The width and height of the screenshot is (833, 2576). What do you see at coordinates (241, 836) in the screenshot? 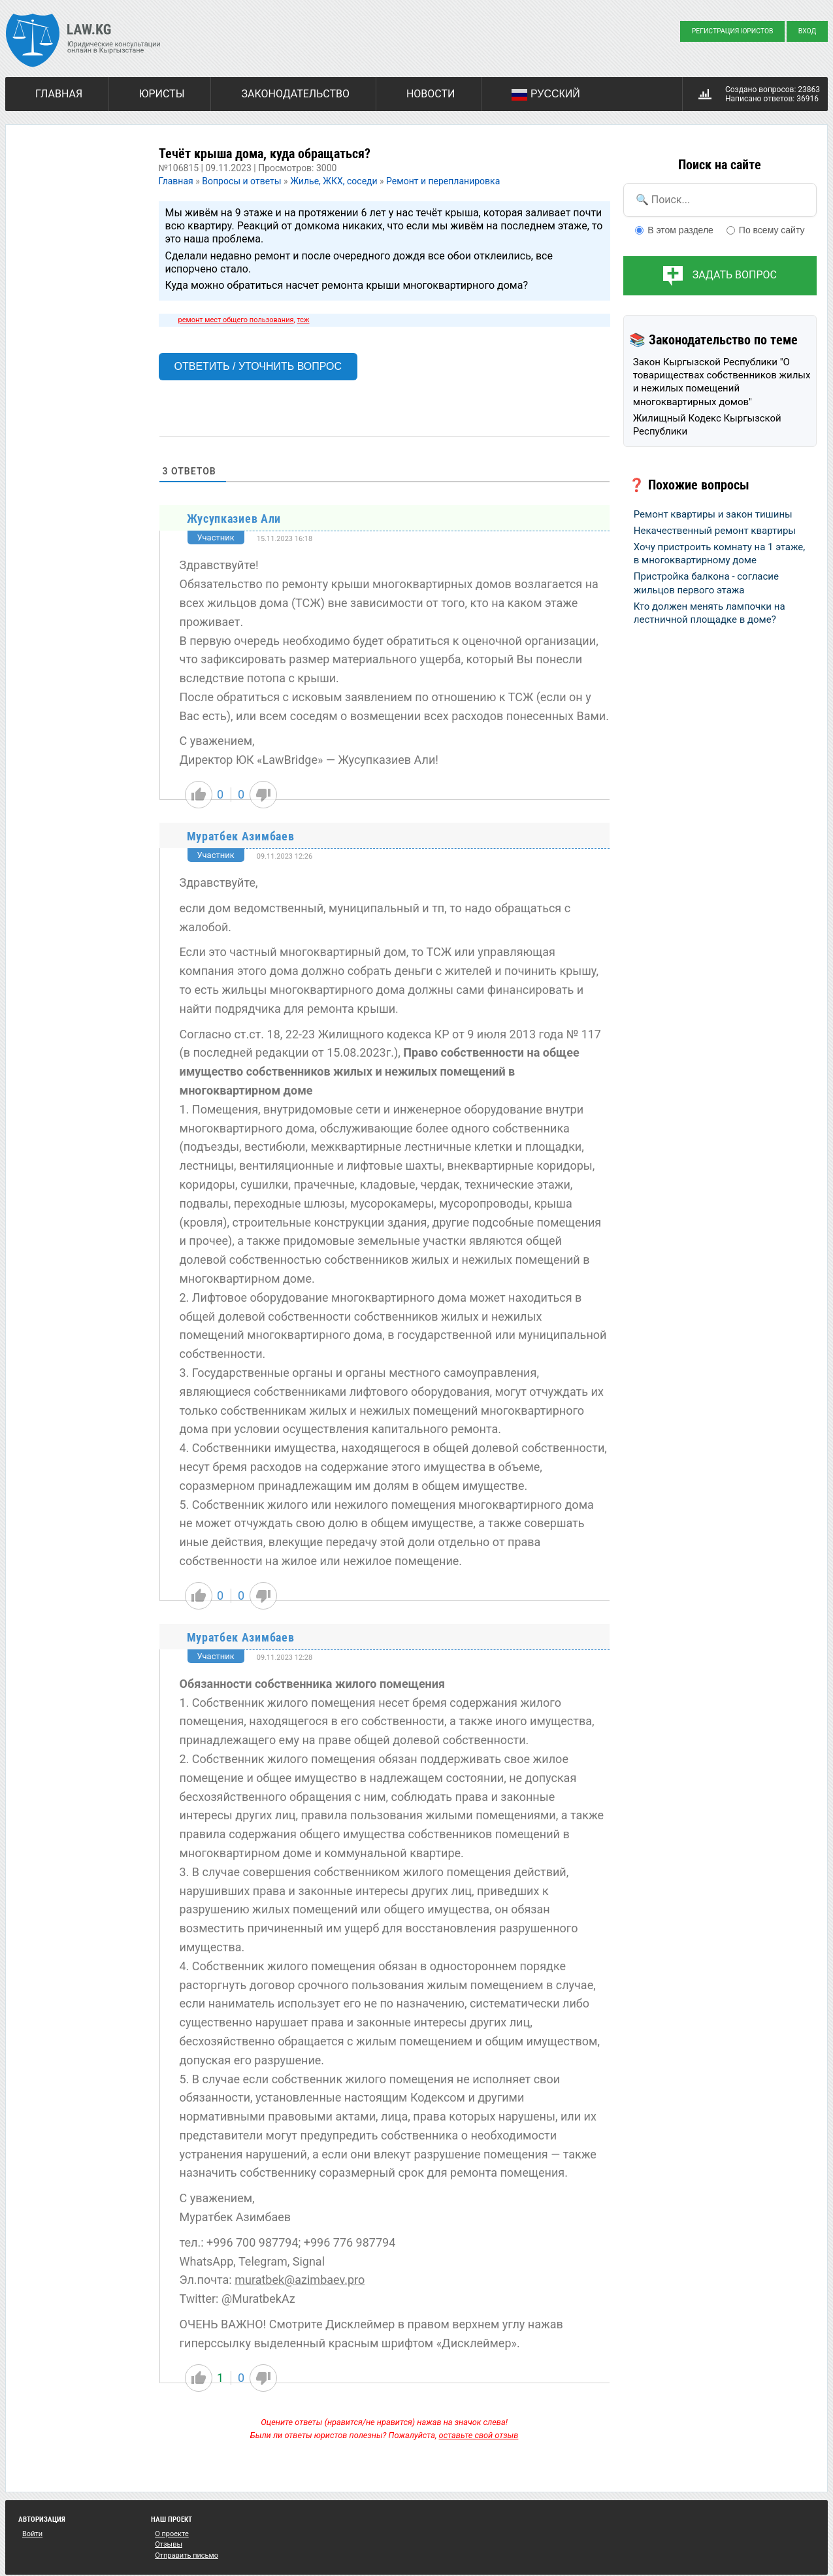
I see `Муратбек Азимбаев` at bounding box center [241, 836].